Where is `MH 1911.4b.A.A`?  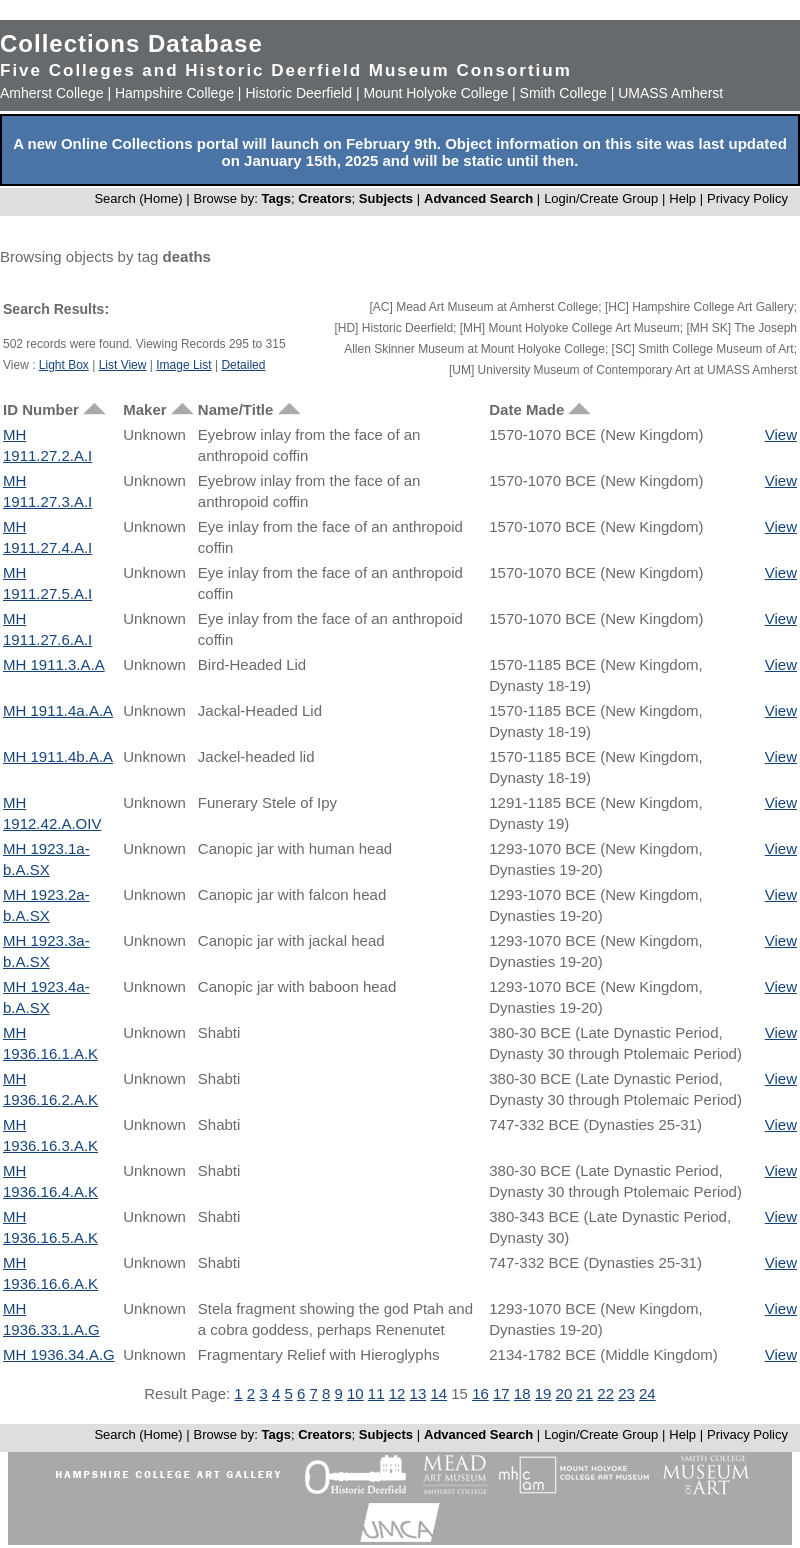 MH 1911.4b.A.A is located at coordinates (58, 756).